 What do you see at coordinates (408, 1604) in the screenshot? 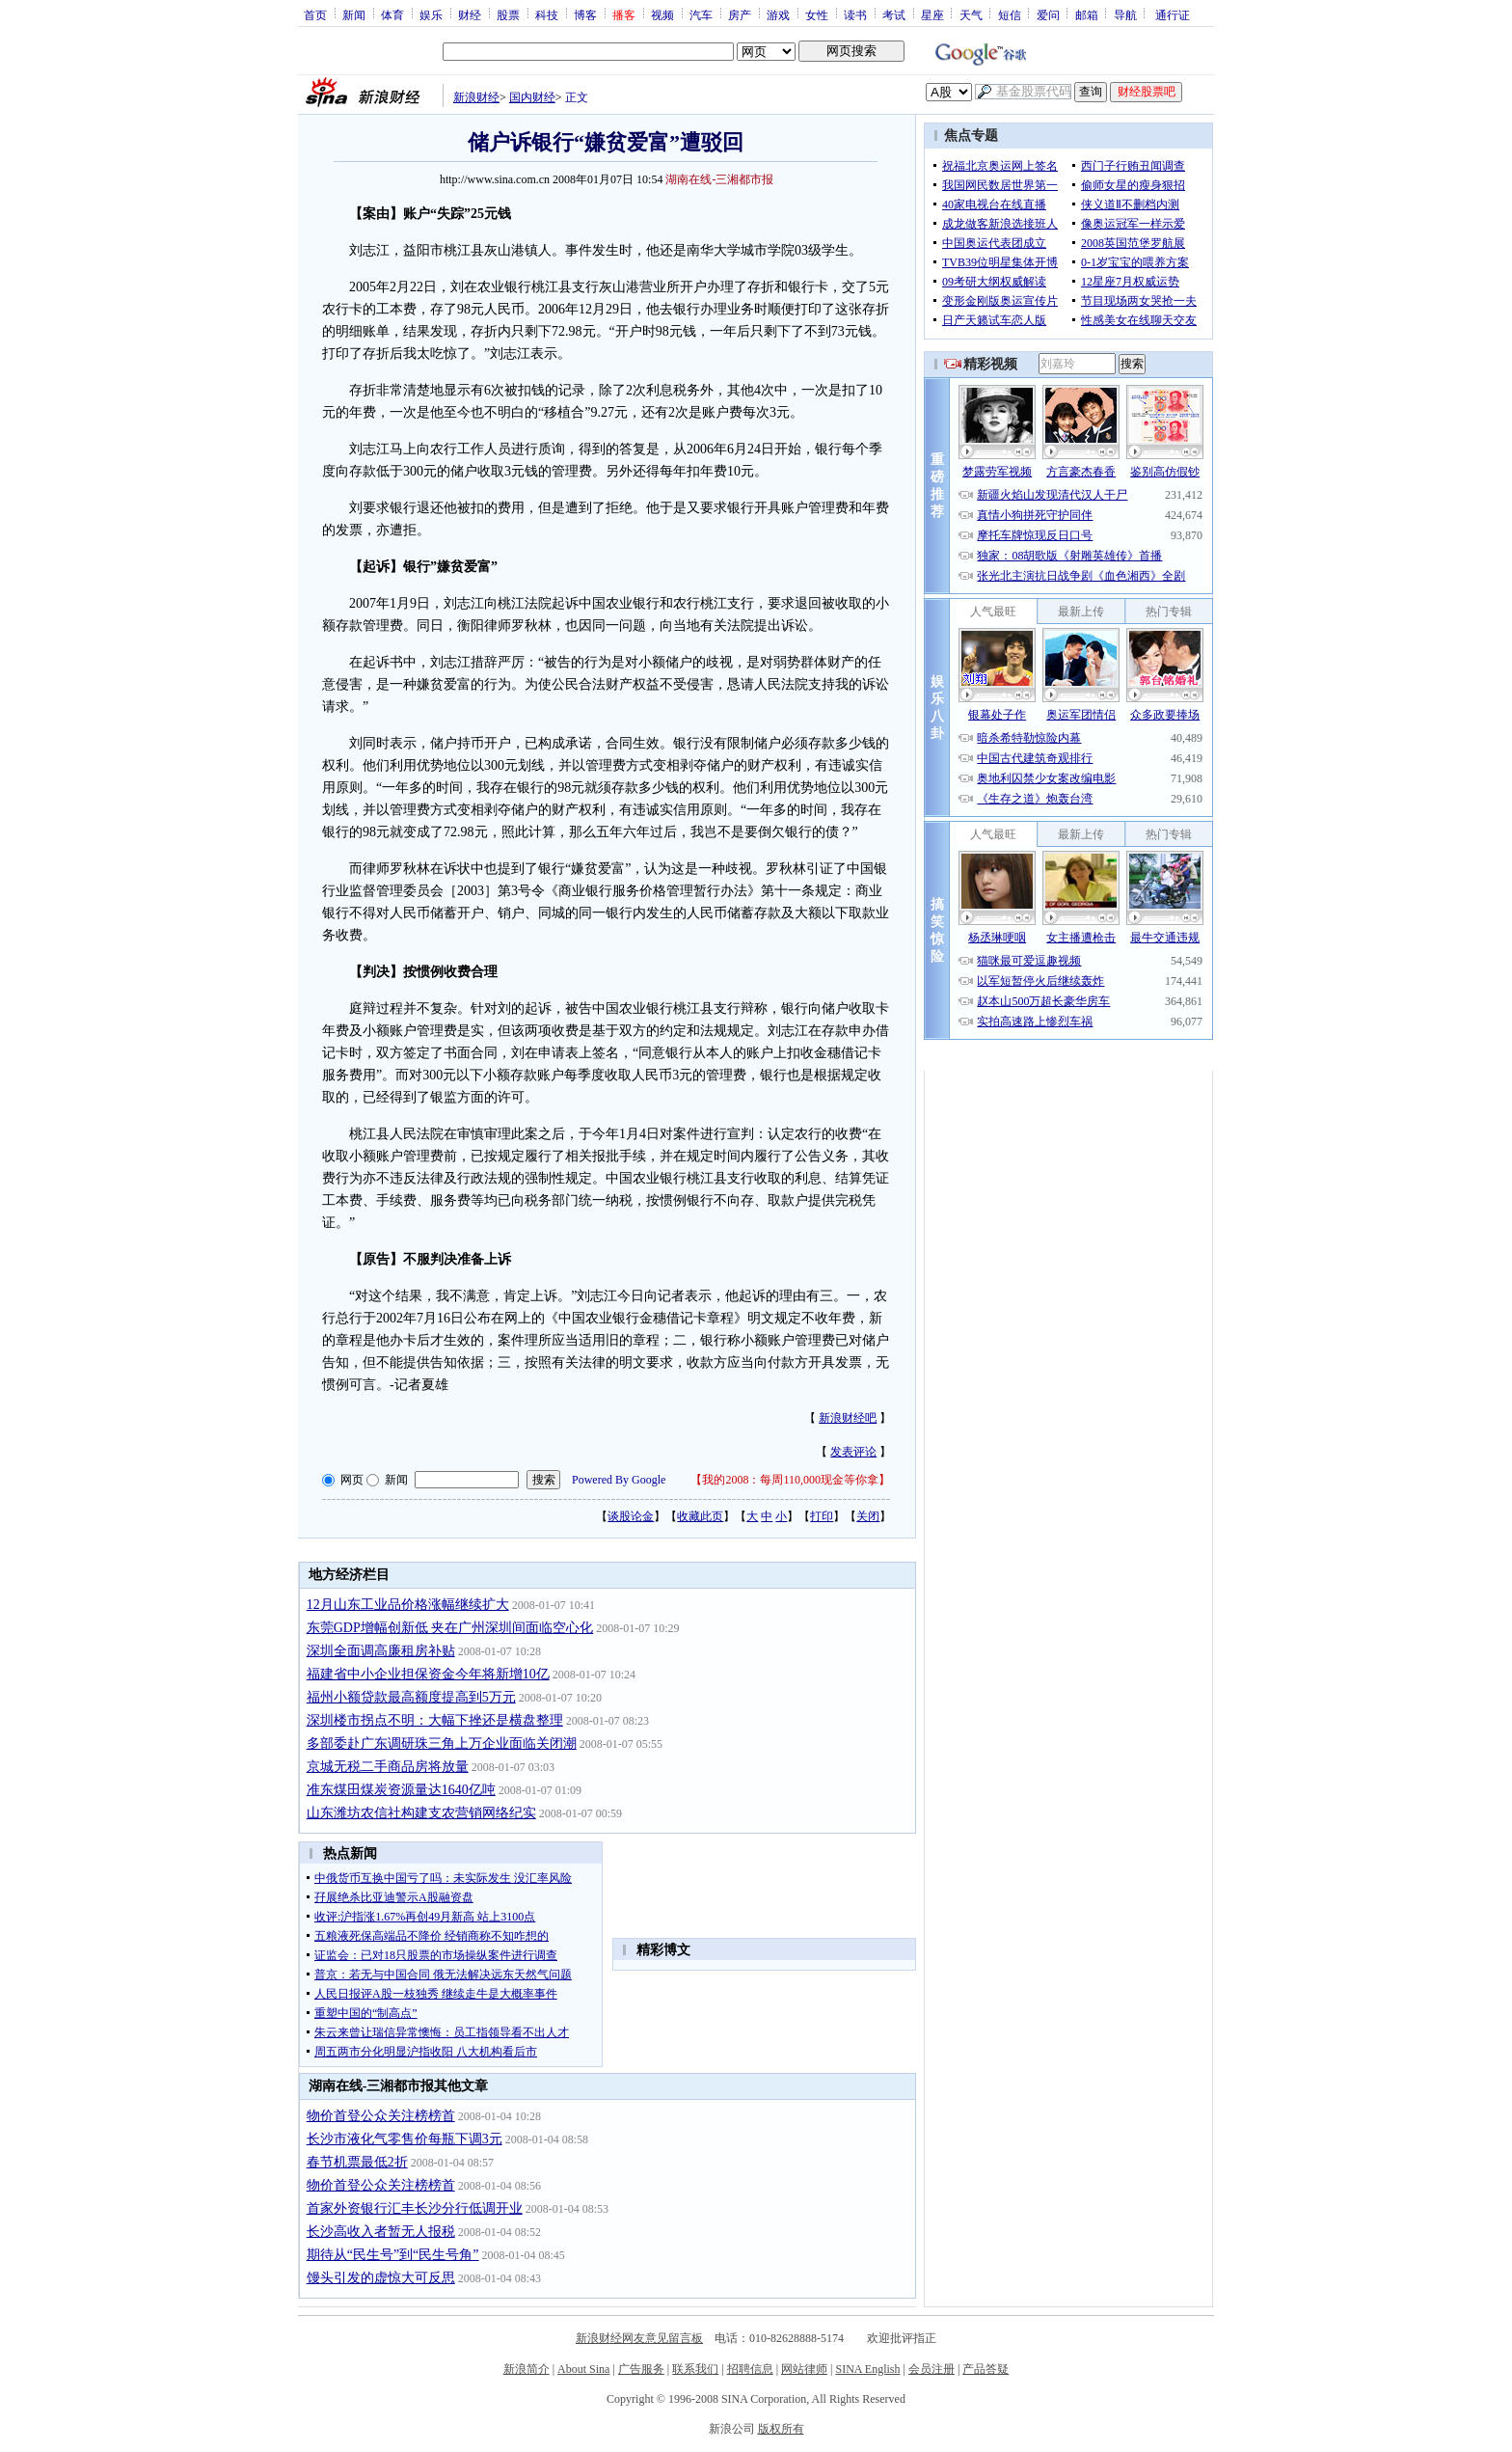
I see `12月山东工业品价格涨幅继续扩大` at bounding box center [408, 1604].